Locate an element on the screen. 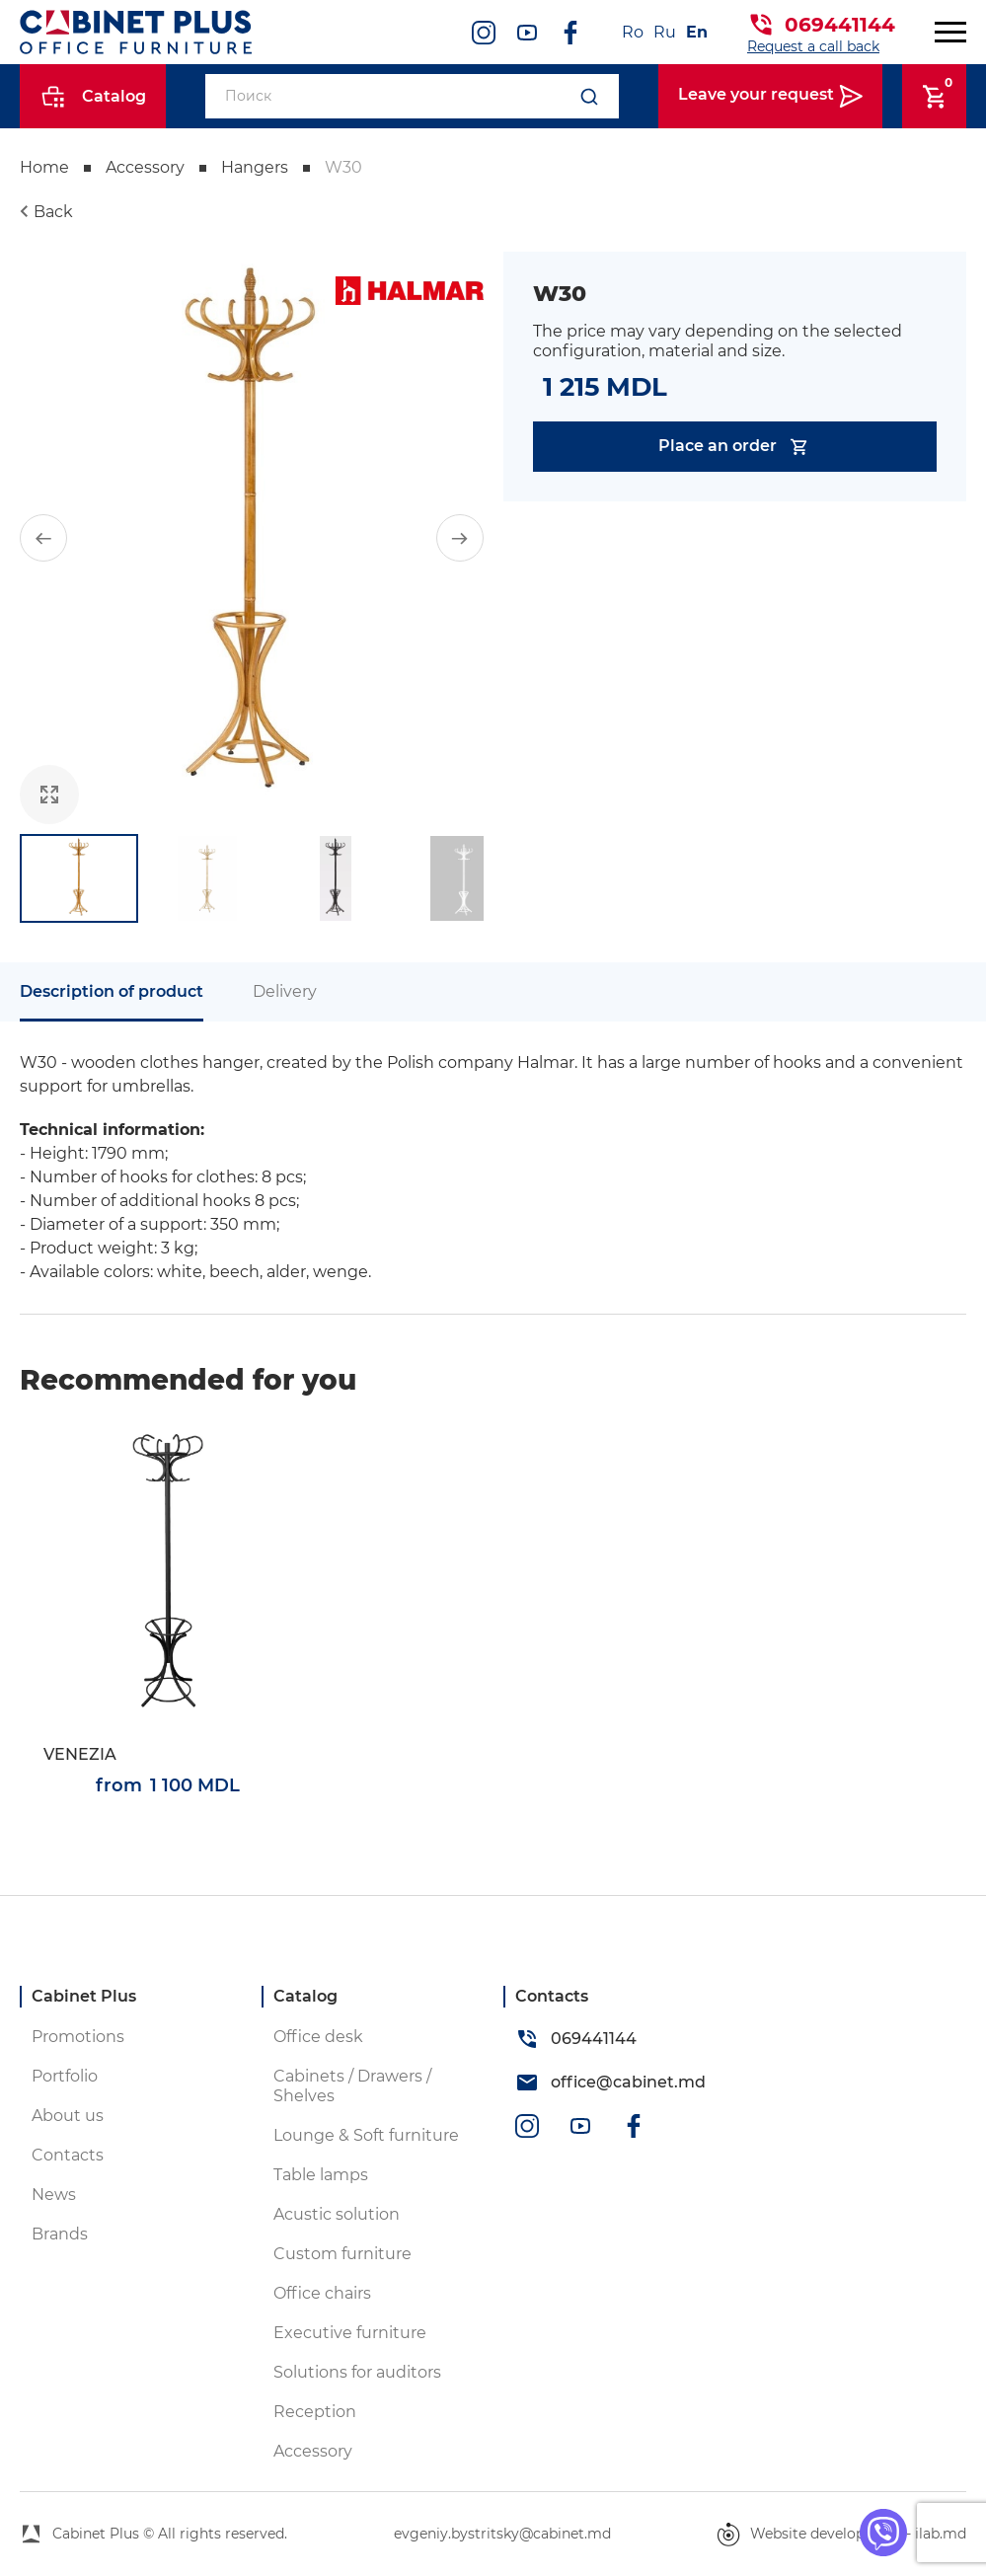 The width and height of the screenshot is (986, 2576). Reception is located at coordinates (314, 2411).